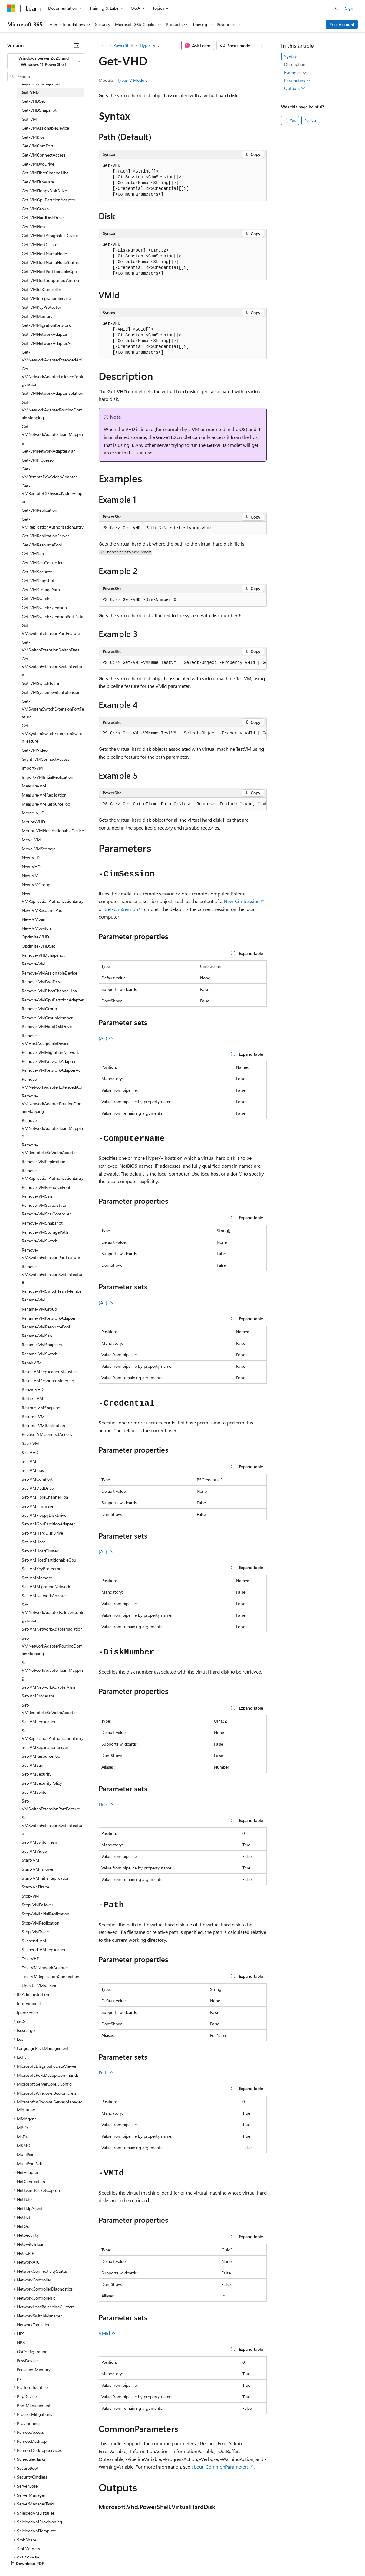 This screenshot has height=2576, width=365. What do you see at coordinates (47, 1018) in the screenshot?
I see `Remove-VMGroupMember [treeitem]` at bounding box center [47, 1018].